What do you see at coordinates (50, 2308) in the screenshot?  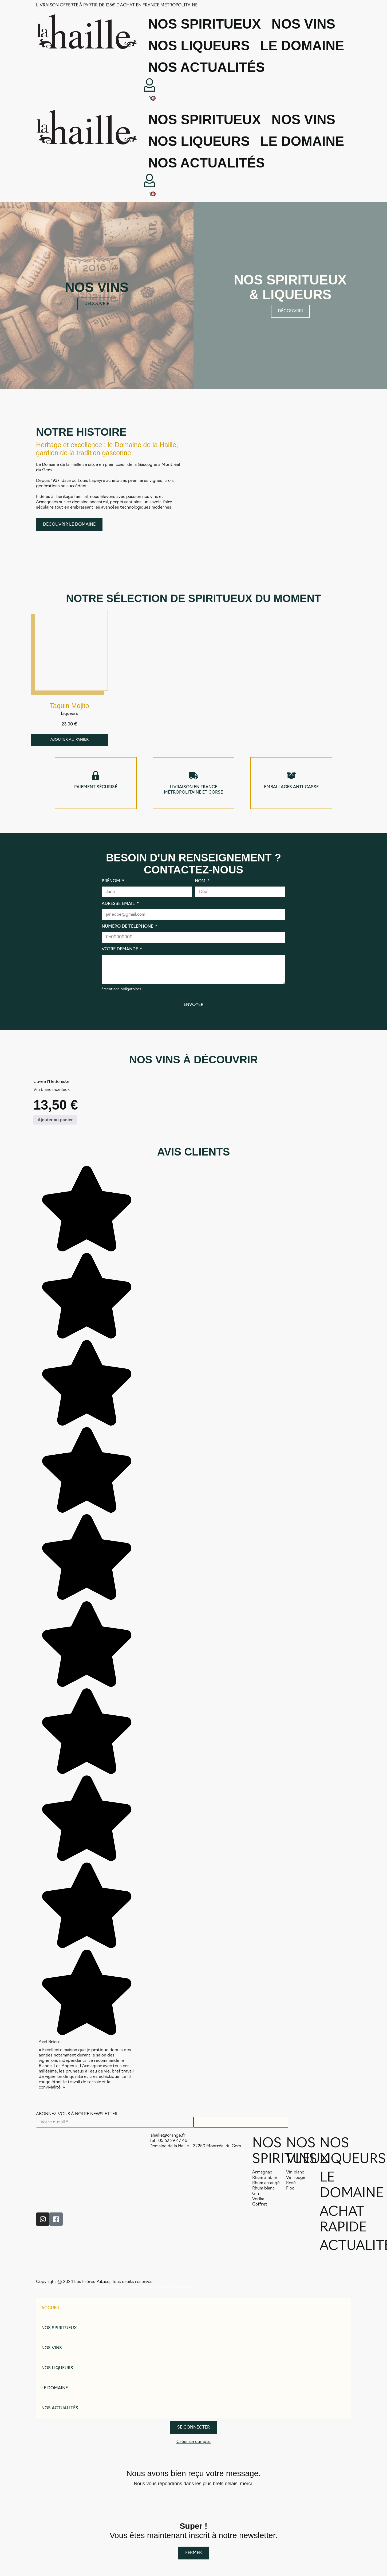 I see `Accueil` at bounding box center [50, 2308].